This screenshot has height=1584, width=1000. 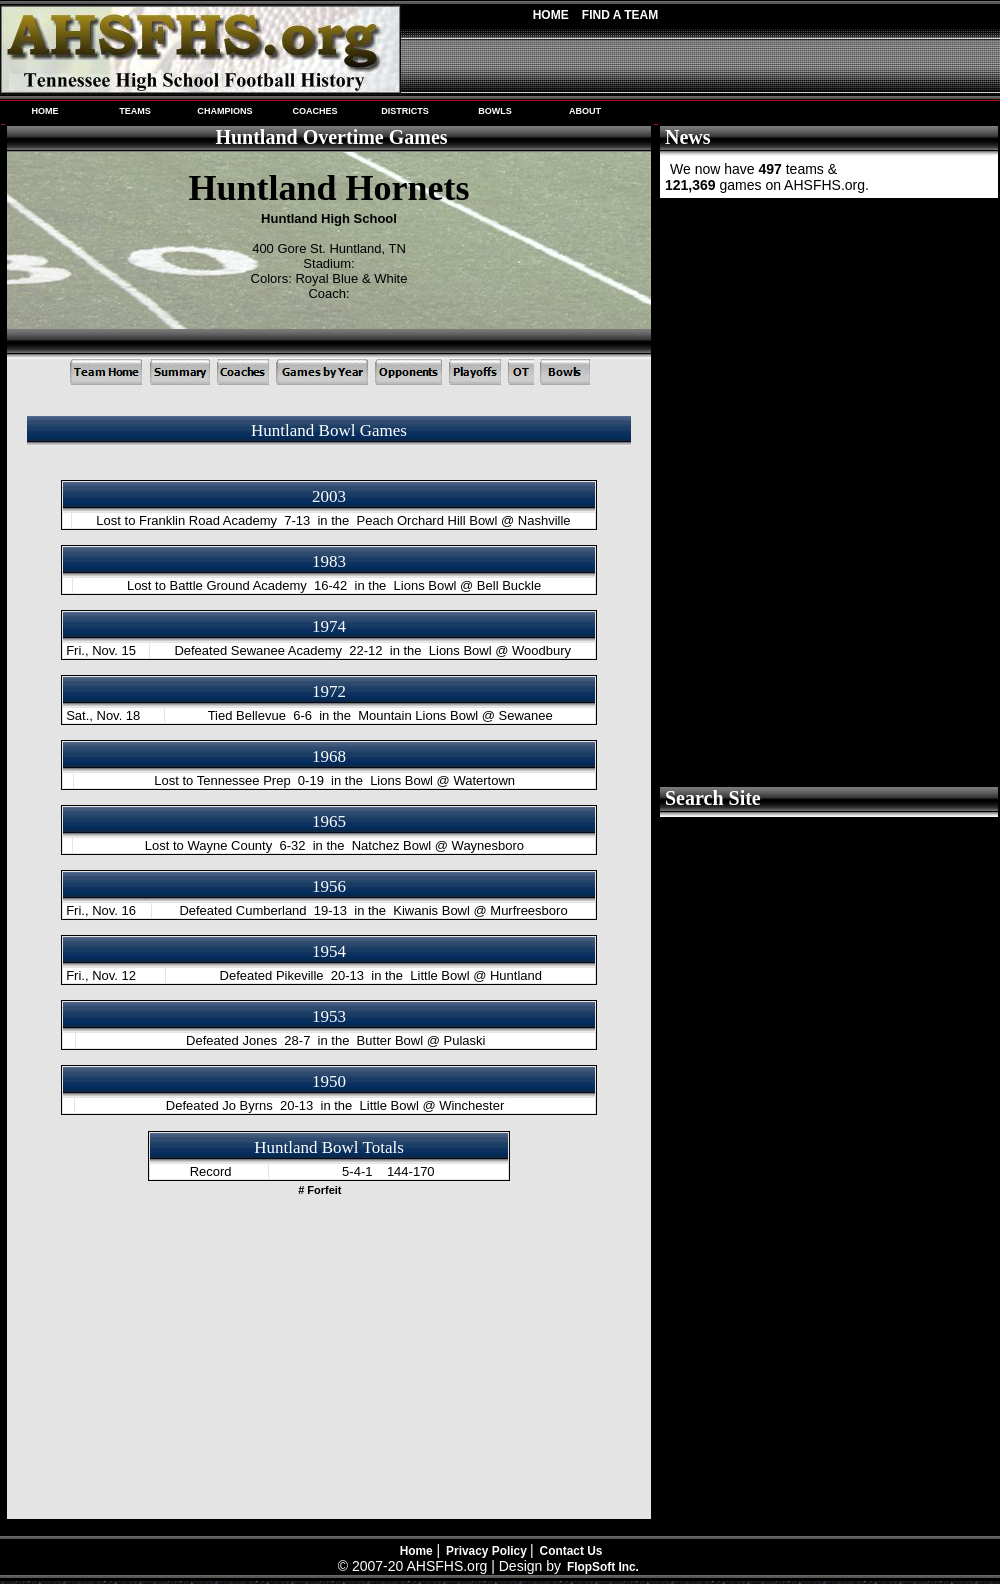 I want to click on Find A Team, so click(x=620, y=15).